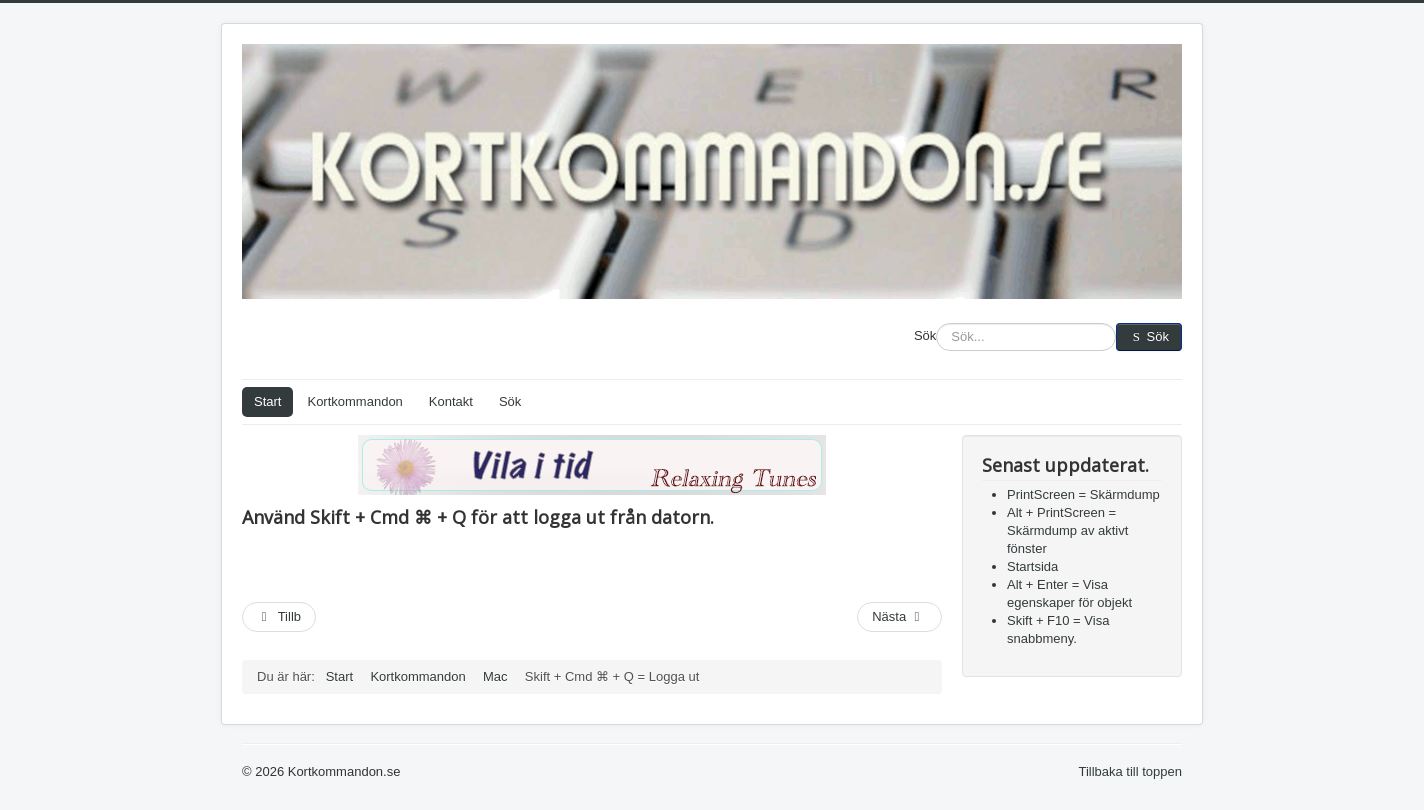 The image size is (1424, 810). Describe the element at coordinates (1130, 771) in the screenshot. I see `Tillbaka till toppen` at that location.